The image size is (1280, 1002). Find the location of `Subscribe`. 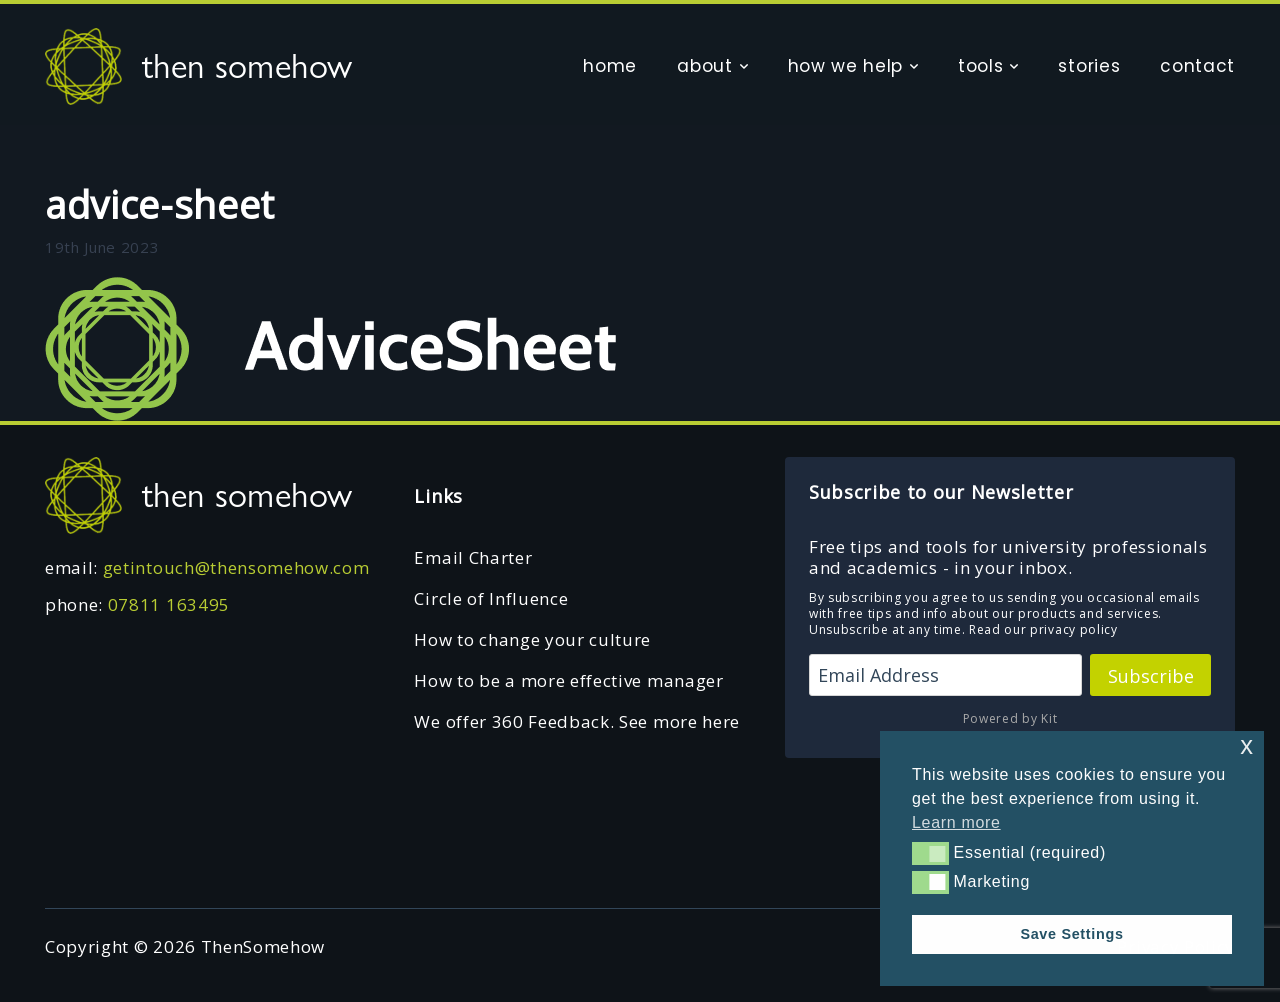

Subscribe is located at coordinates (1151, 676).